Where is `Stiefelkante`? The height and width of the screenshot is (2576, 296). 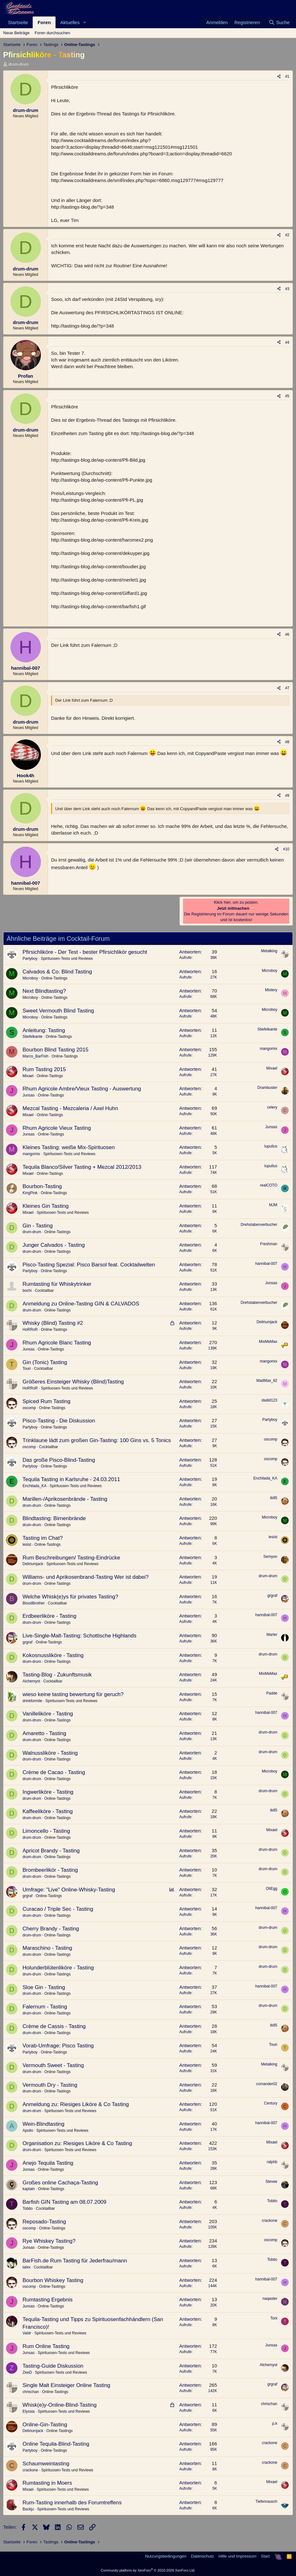
Stiefelkante is located at coordinates (33, 1036).